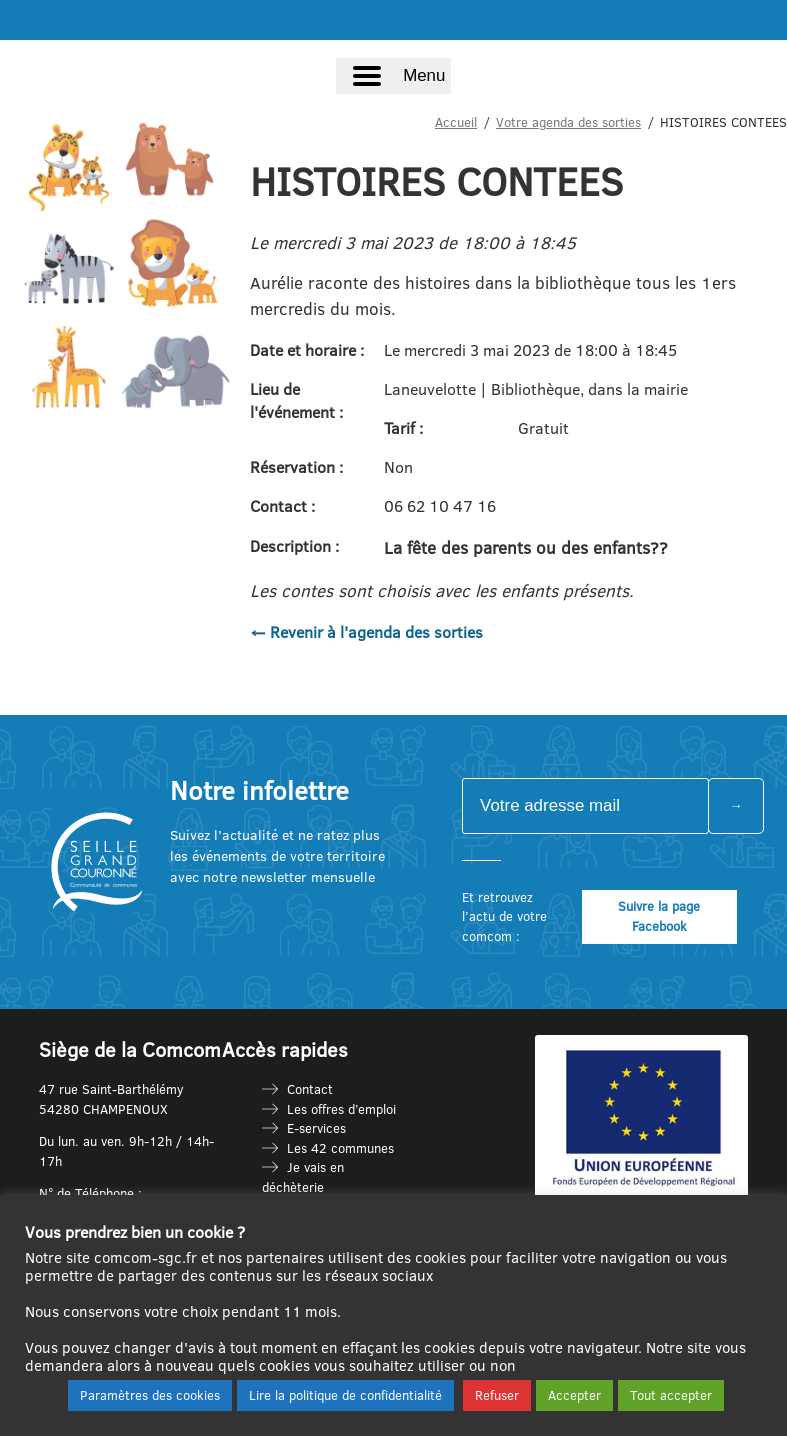  What do you see at coordinates (366, 632) in the screenshot?
I see `← Revenir à l'agenda des sorties` at bounding box center [366, 632].